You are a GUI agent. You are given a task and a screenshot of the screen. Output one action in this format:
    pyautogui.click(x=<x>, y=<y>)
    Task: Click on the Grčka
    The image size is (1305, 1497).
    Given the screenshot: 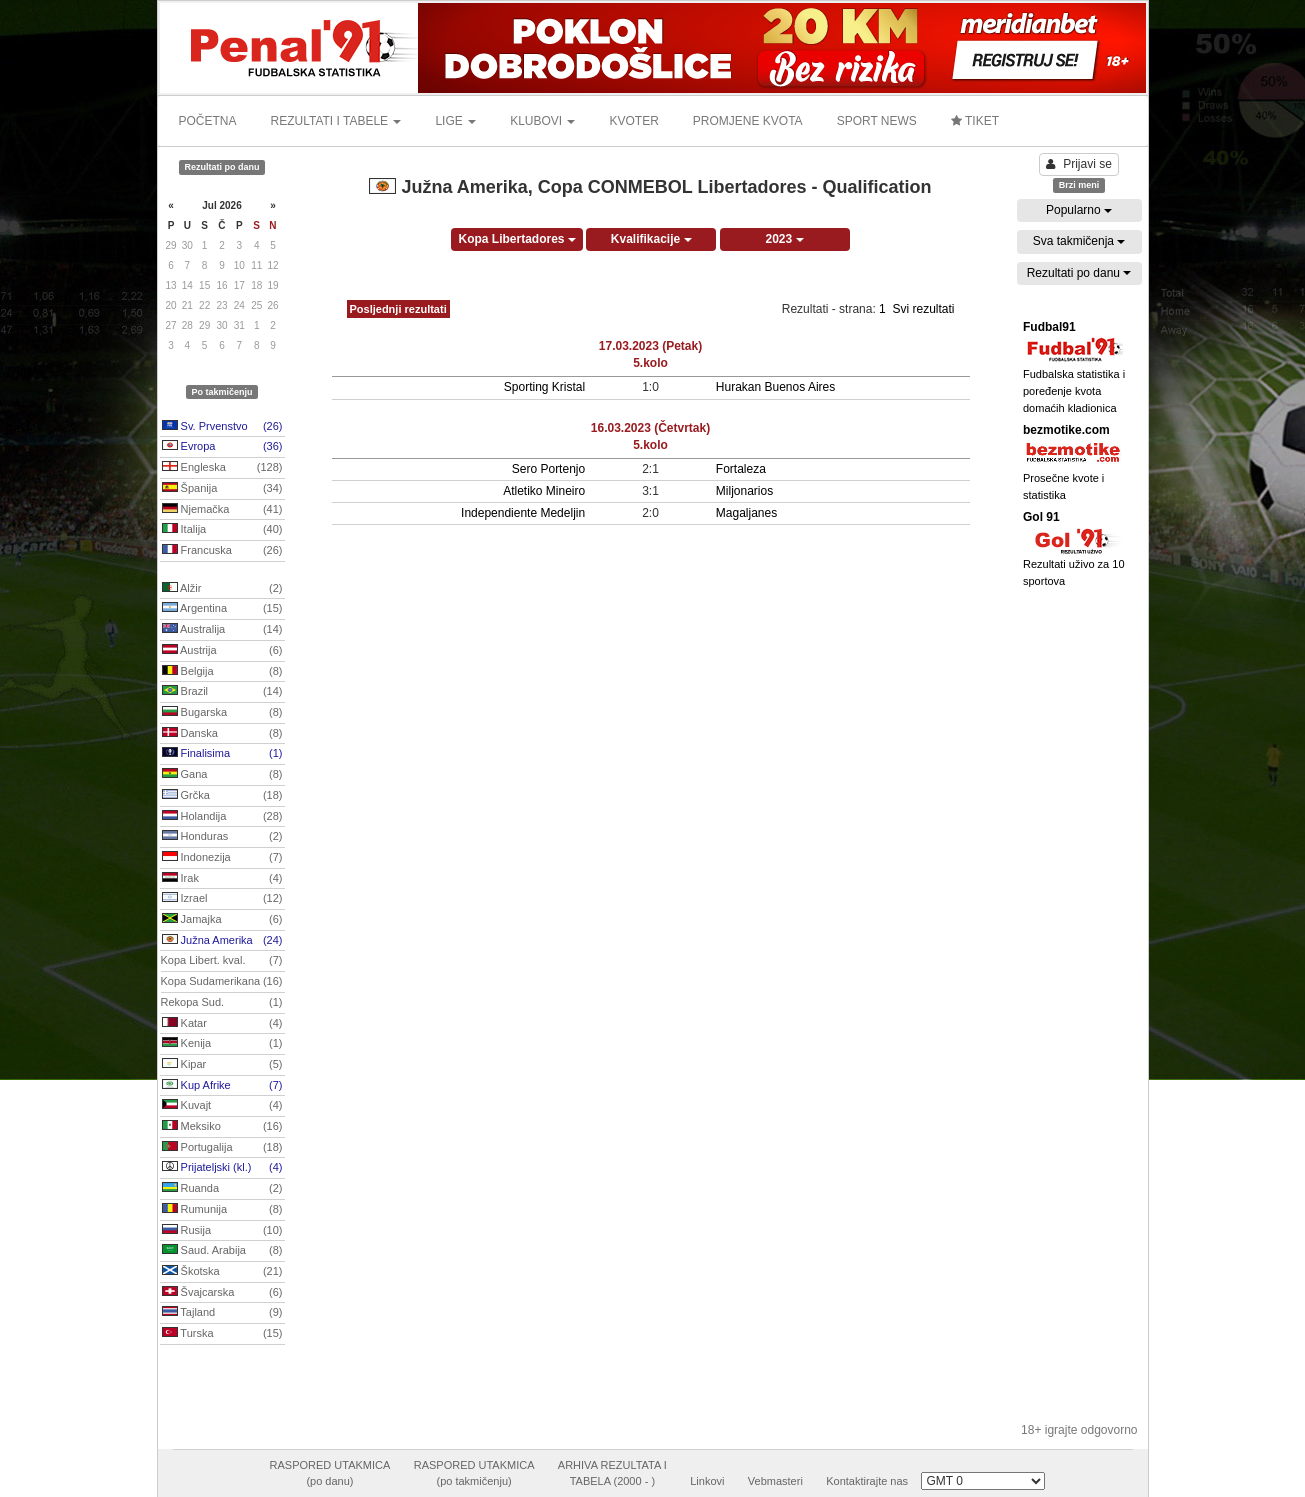 What is the action you would take?
    pyautogui.click(x=222, y=796)
    